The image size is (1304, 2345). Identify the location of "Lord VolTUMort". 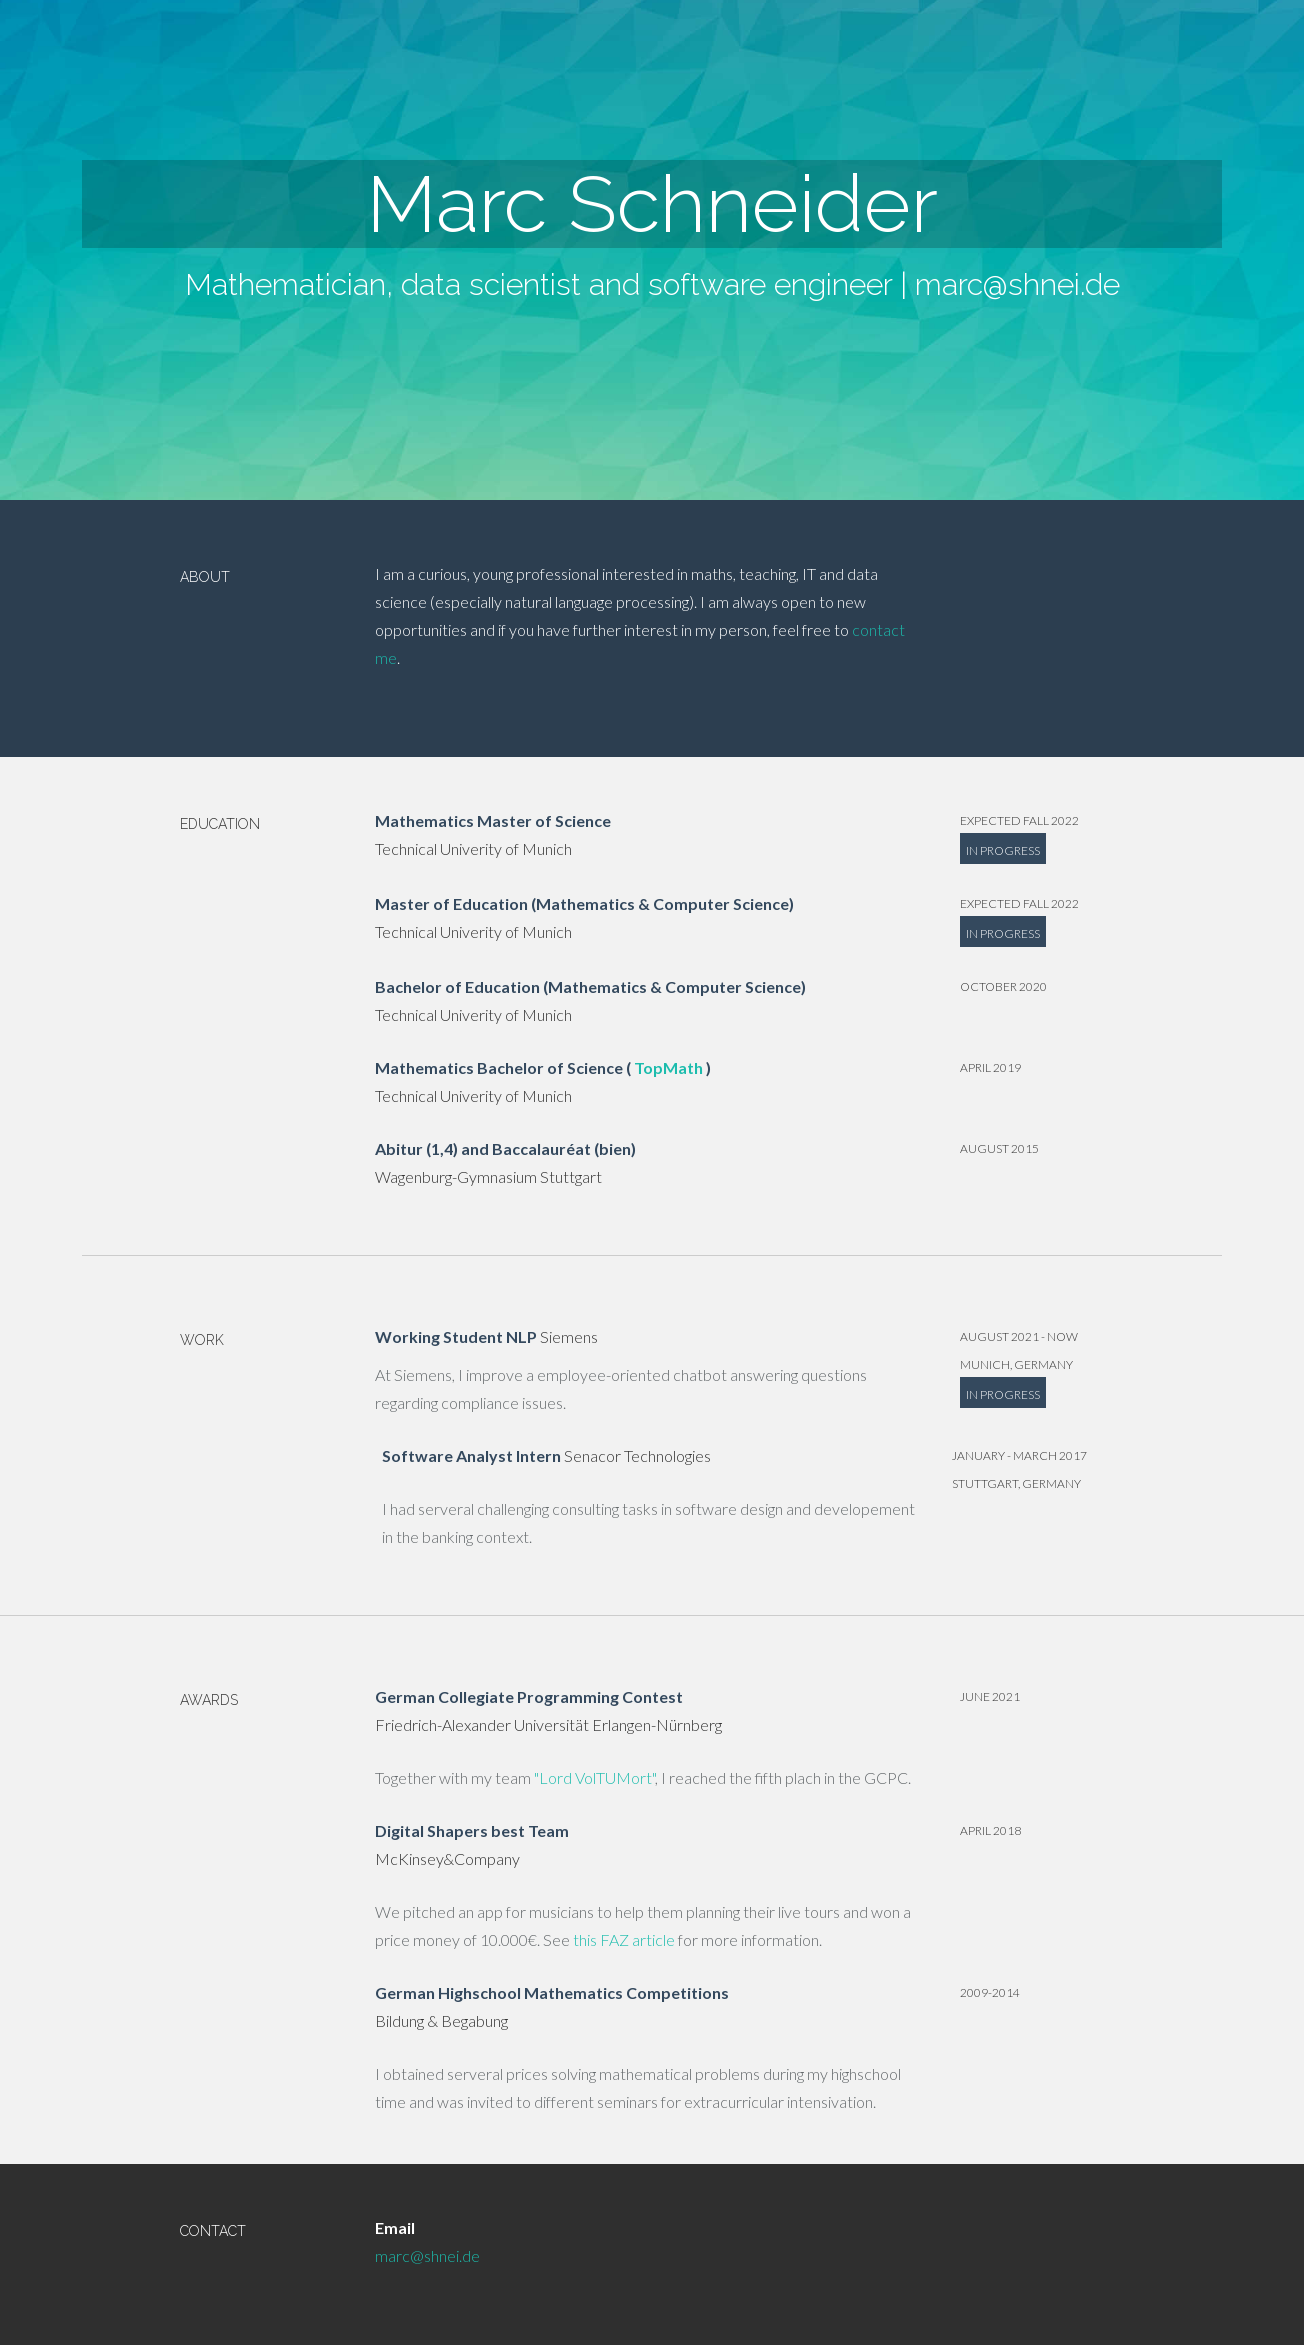
(594, 1777).